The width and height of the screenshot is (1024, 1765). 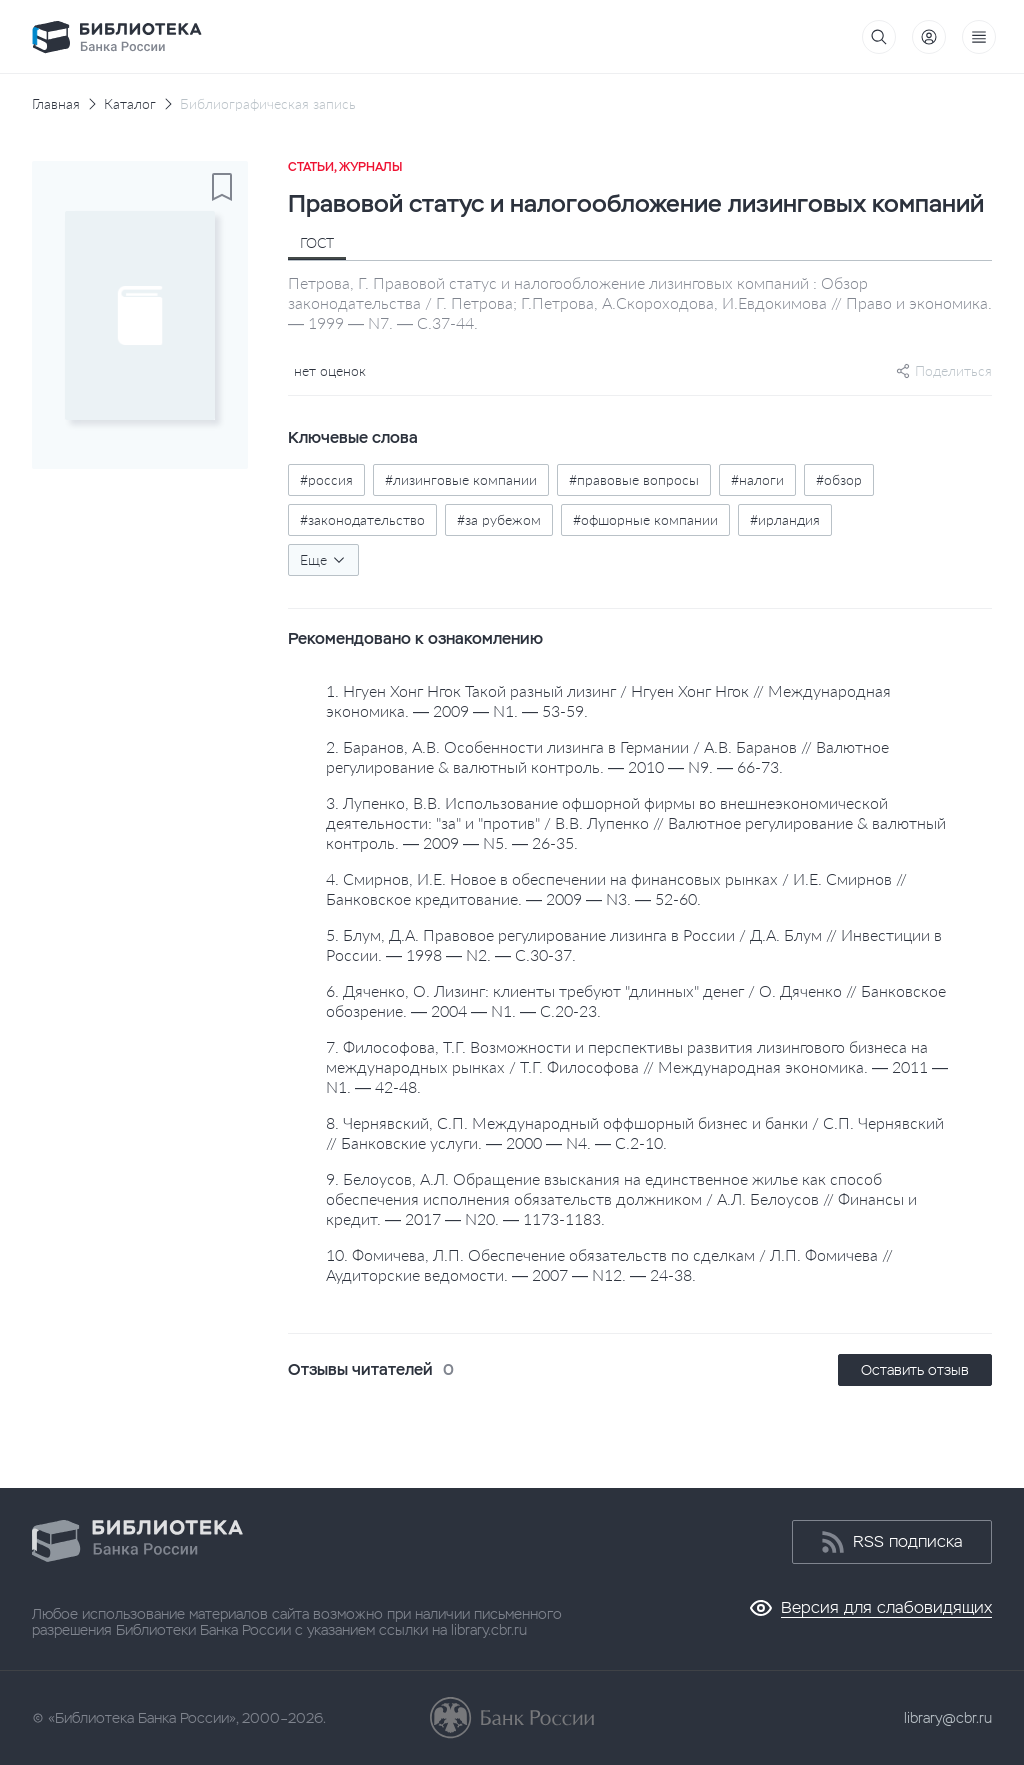 What do you see at coordinates (915, 1370) in the screenshot?
I see `Оставить отзыв` at bounding box center [915, 1370].